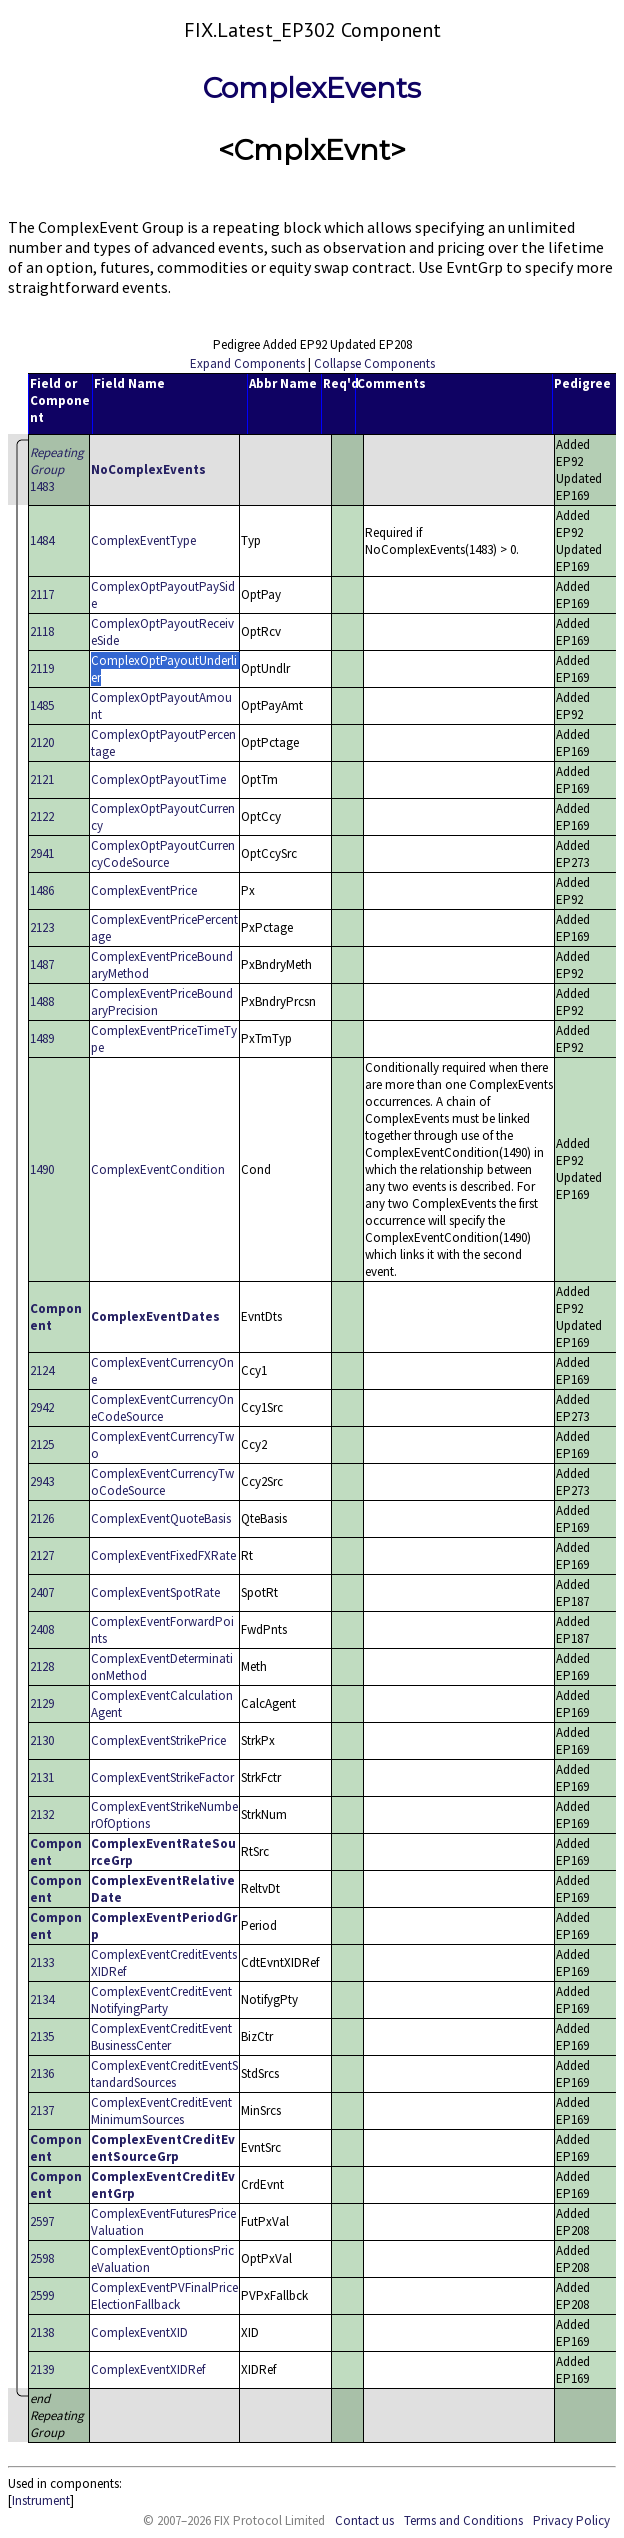 This screenshot has height=2538, width=624. Describe the element at coordinates (161, 2037) in the screenshot. I see `ComplexEventCreditEventBusinessCenter` at that location.